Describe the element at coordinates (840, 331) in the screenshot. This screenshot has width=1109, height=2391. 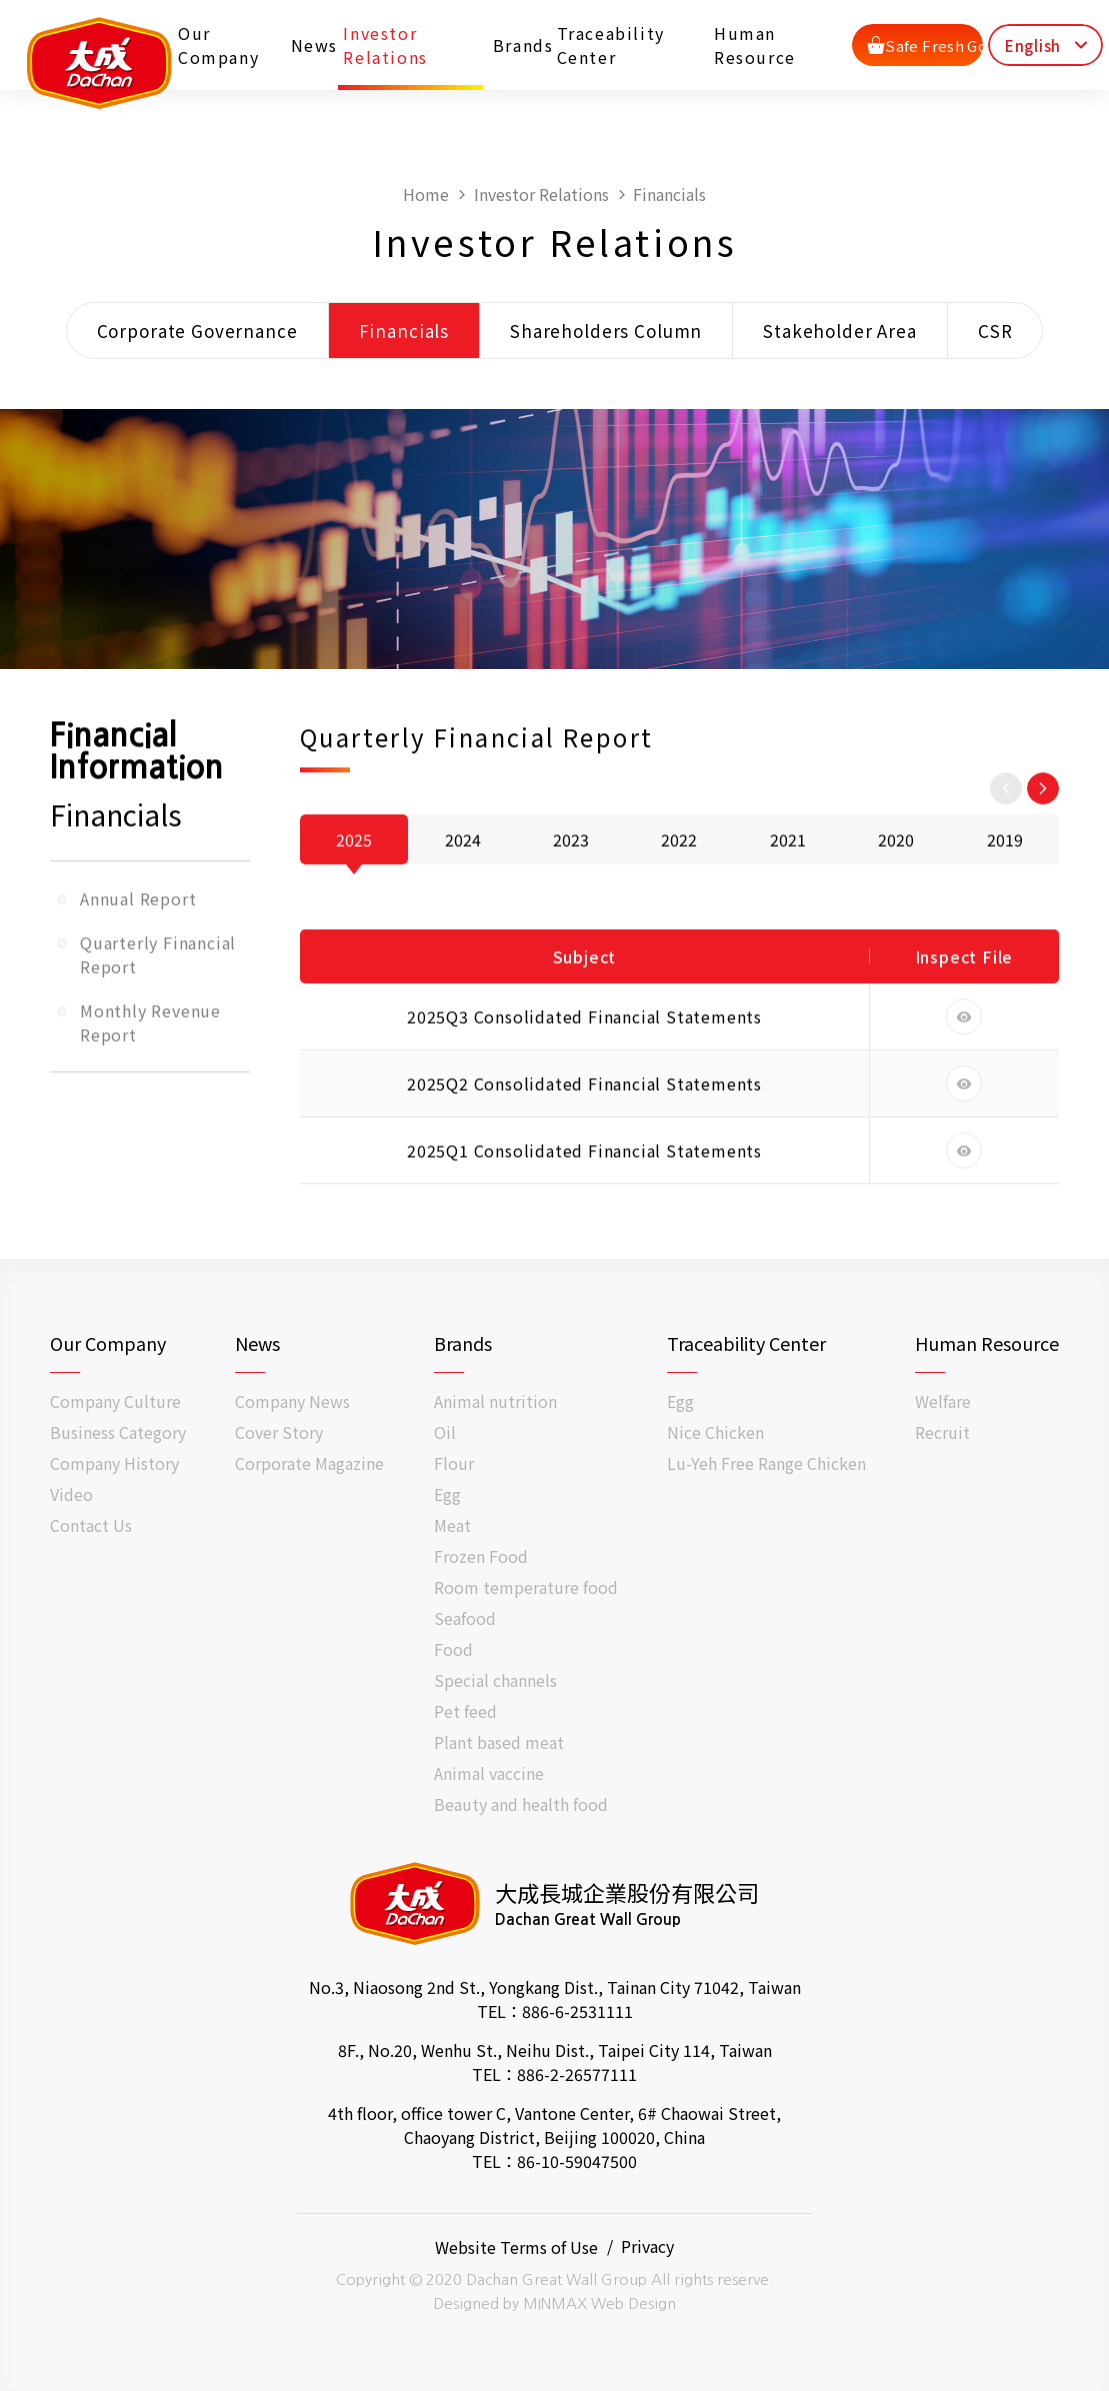
I see `Stakeholder Area` at that location.